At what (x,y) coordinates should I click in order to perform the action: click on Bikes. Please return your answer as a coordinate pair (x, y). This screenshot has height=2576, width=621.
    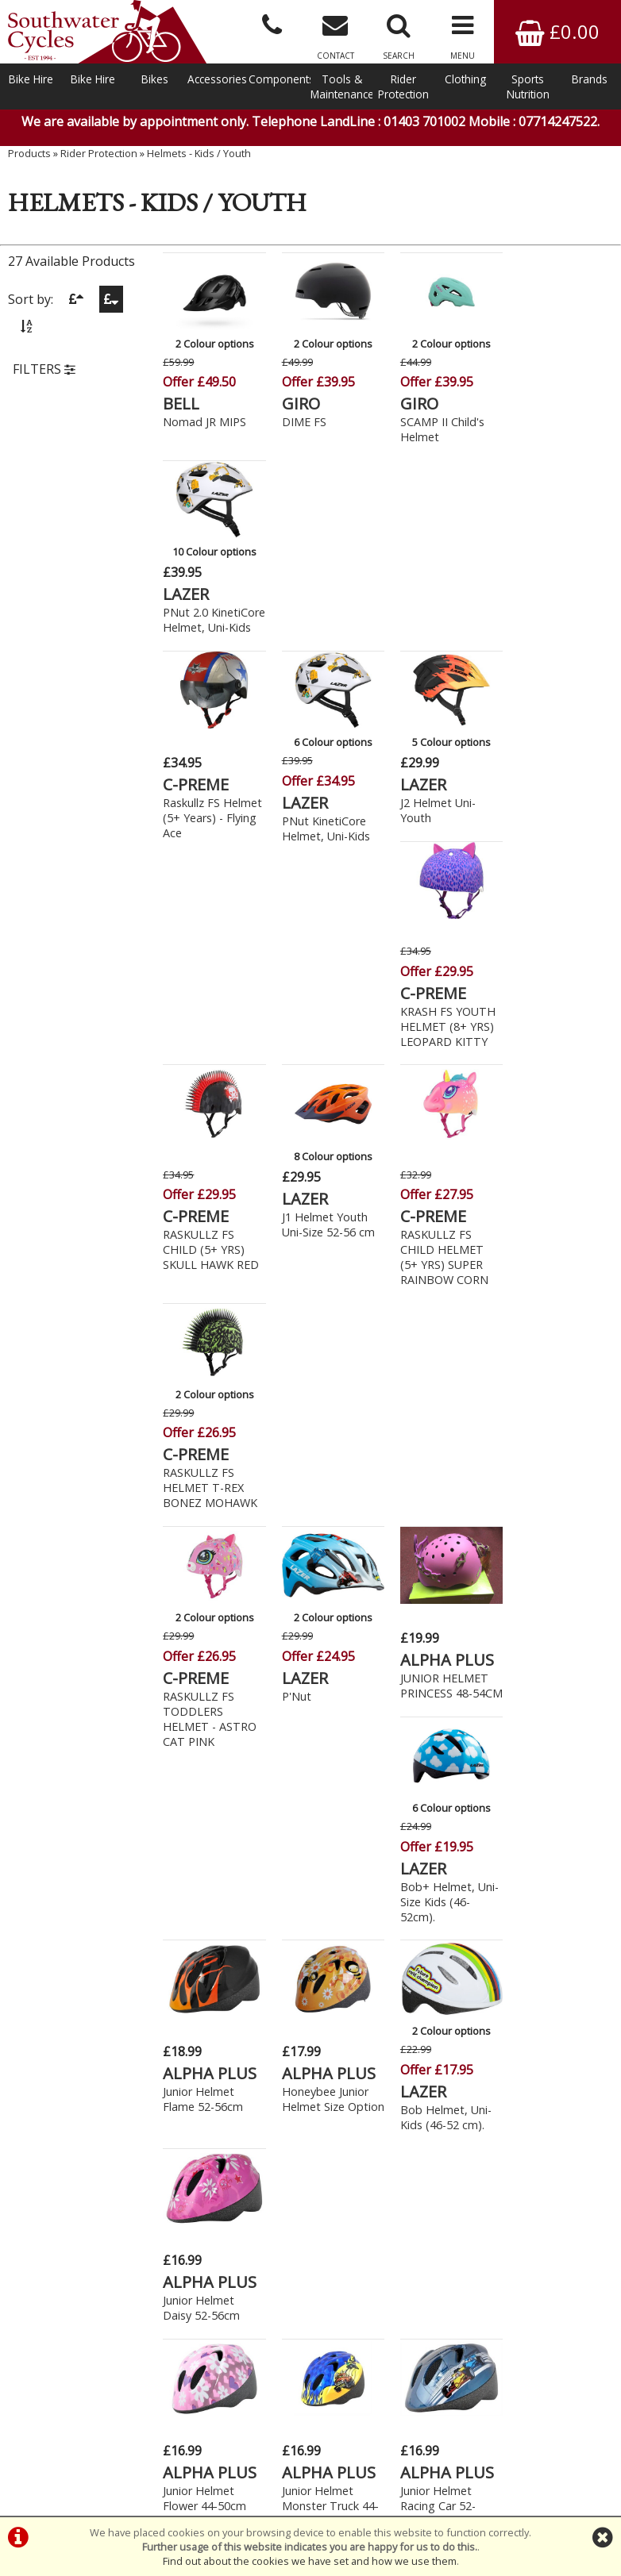
    Looking at the image, I should click on (154, 79).